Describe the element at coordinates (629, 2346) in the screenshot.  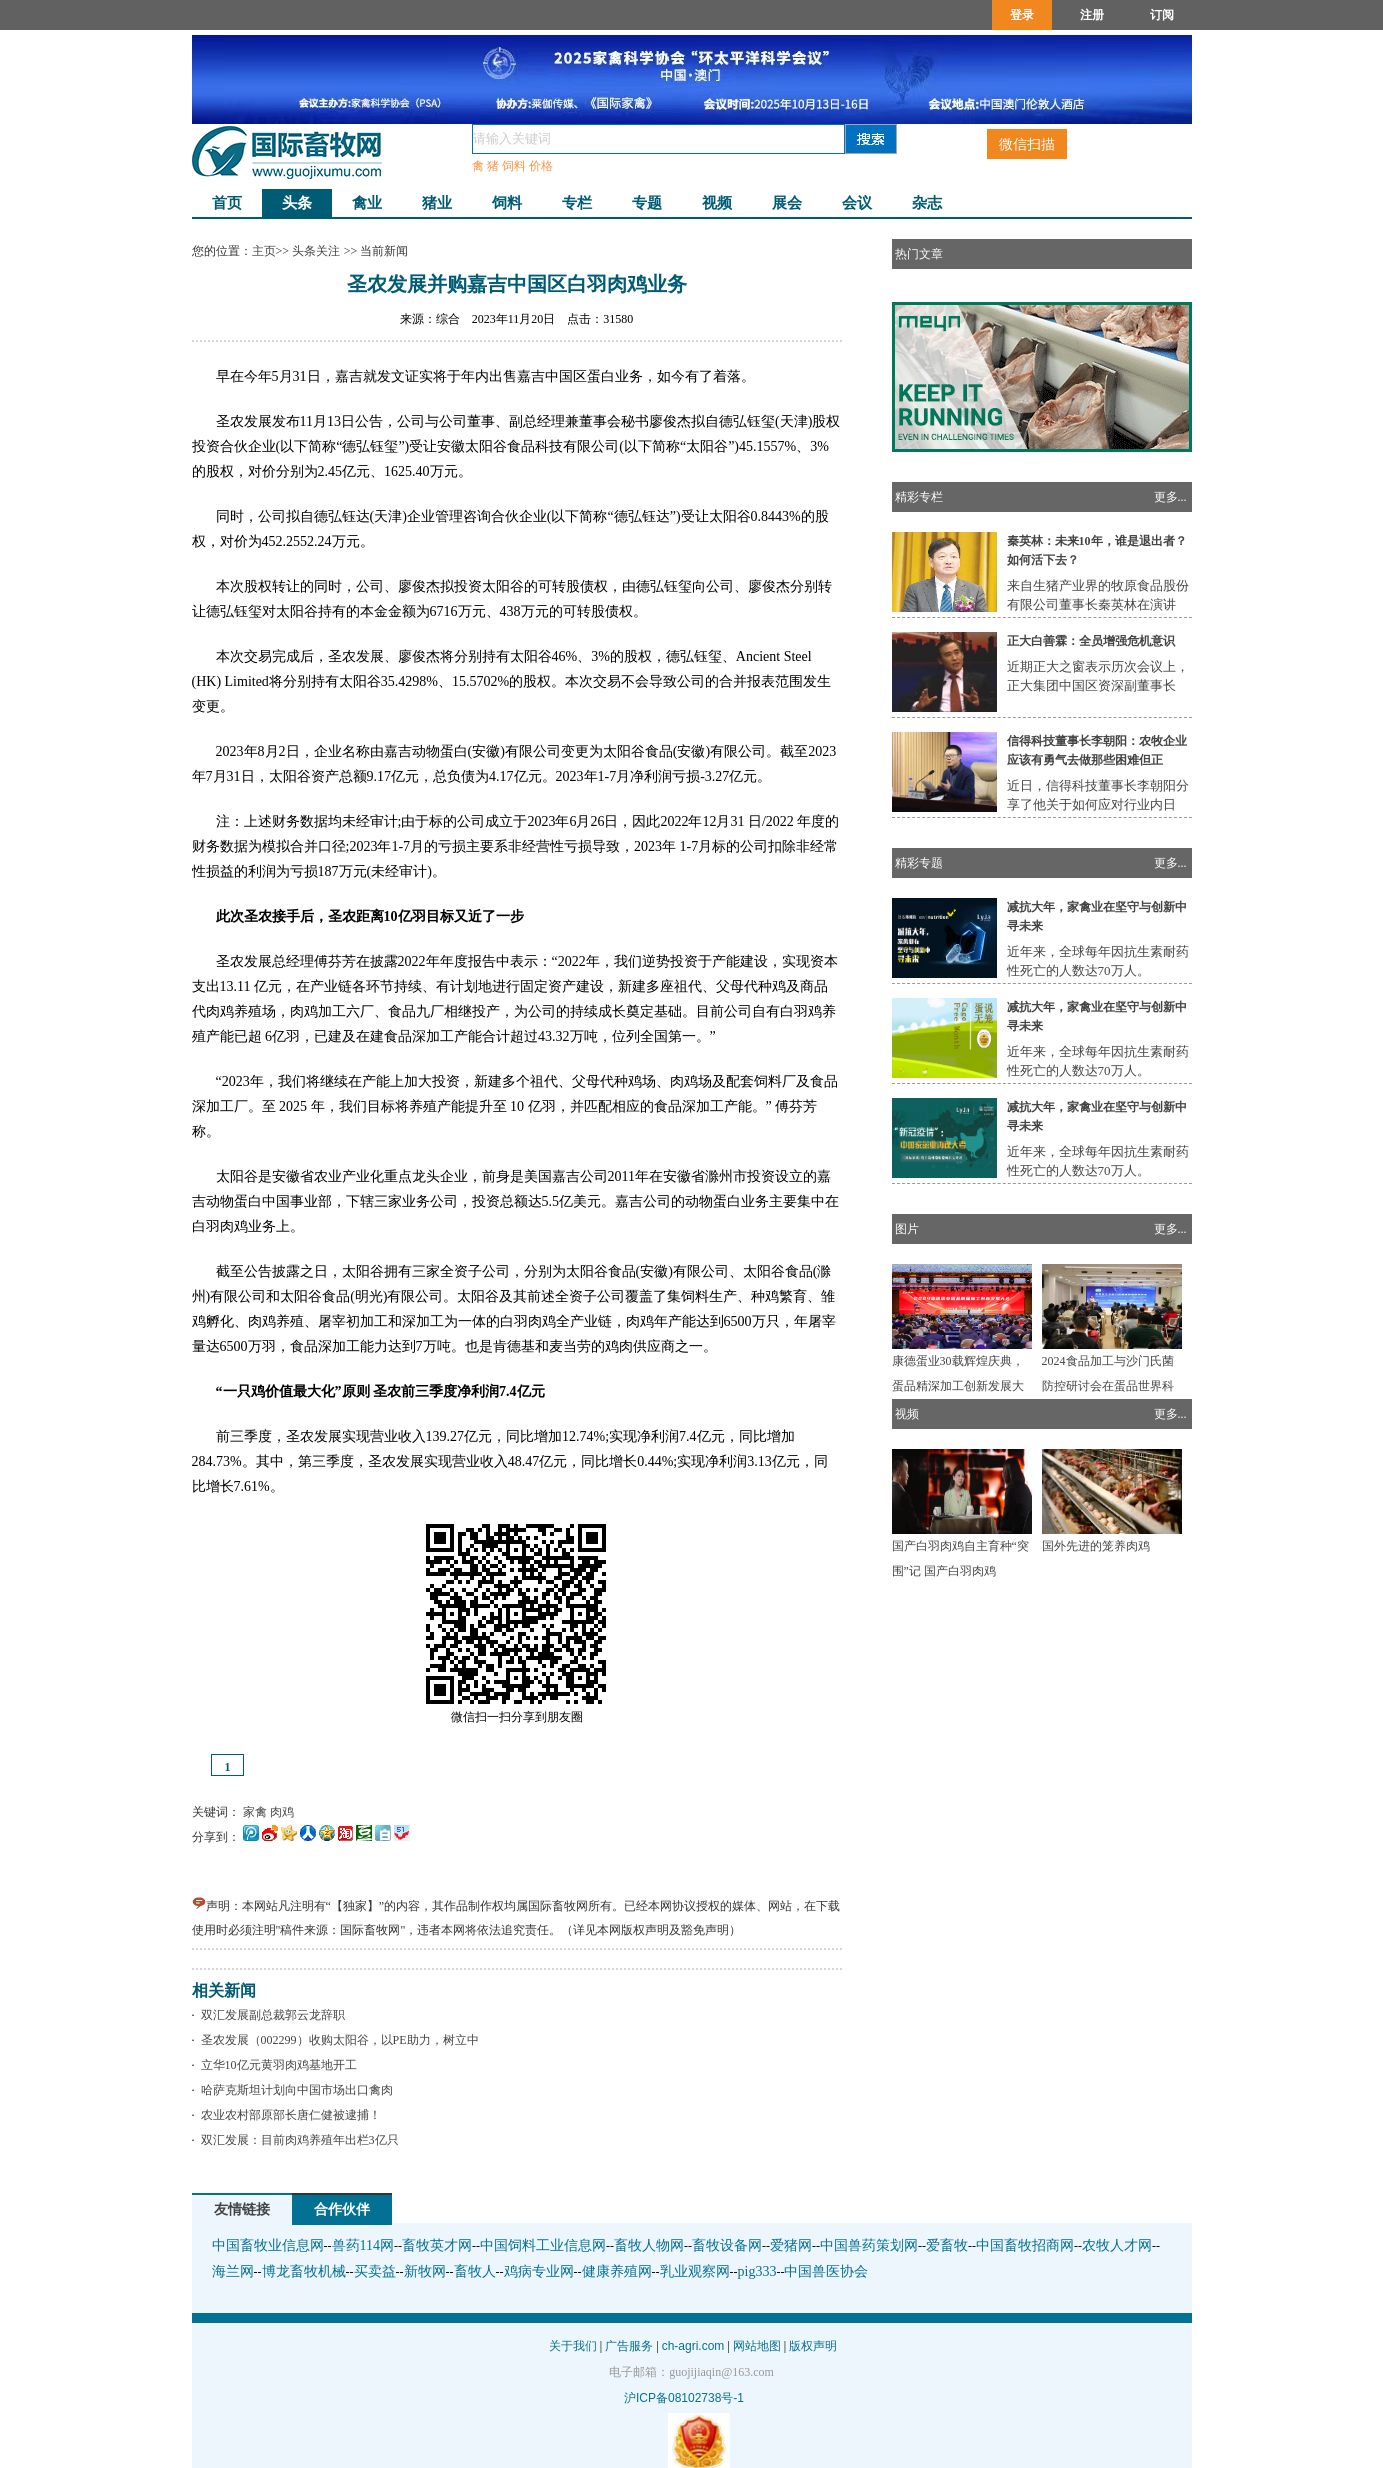
I see `广告服务` at that location.